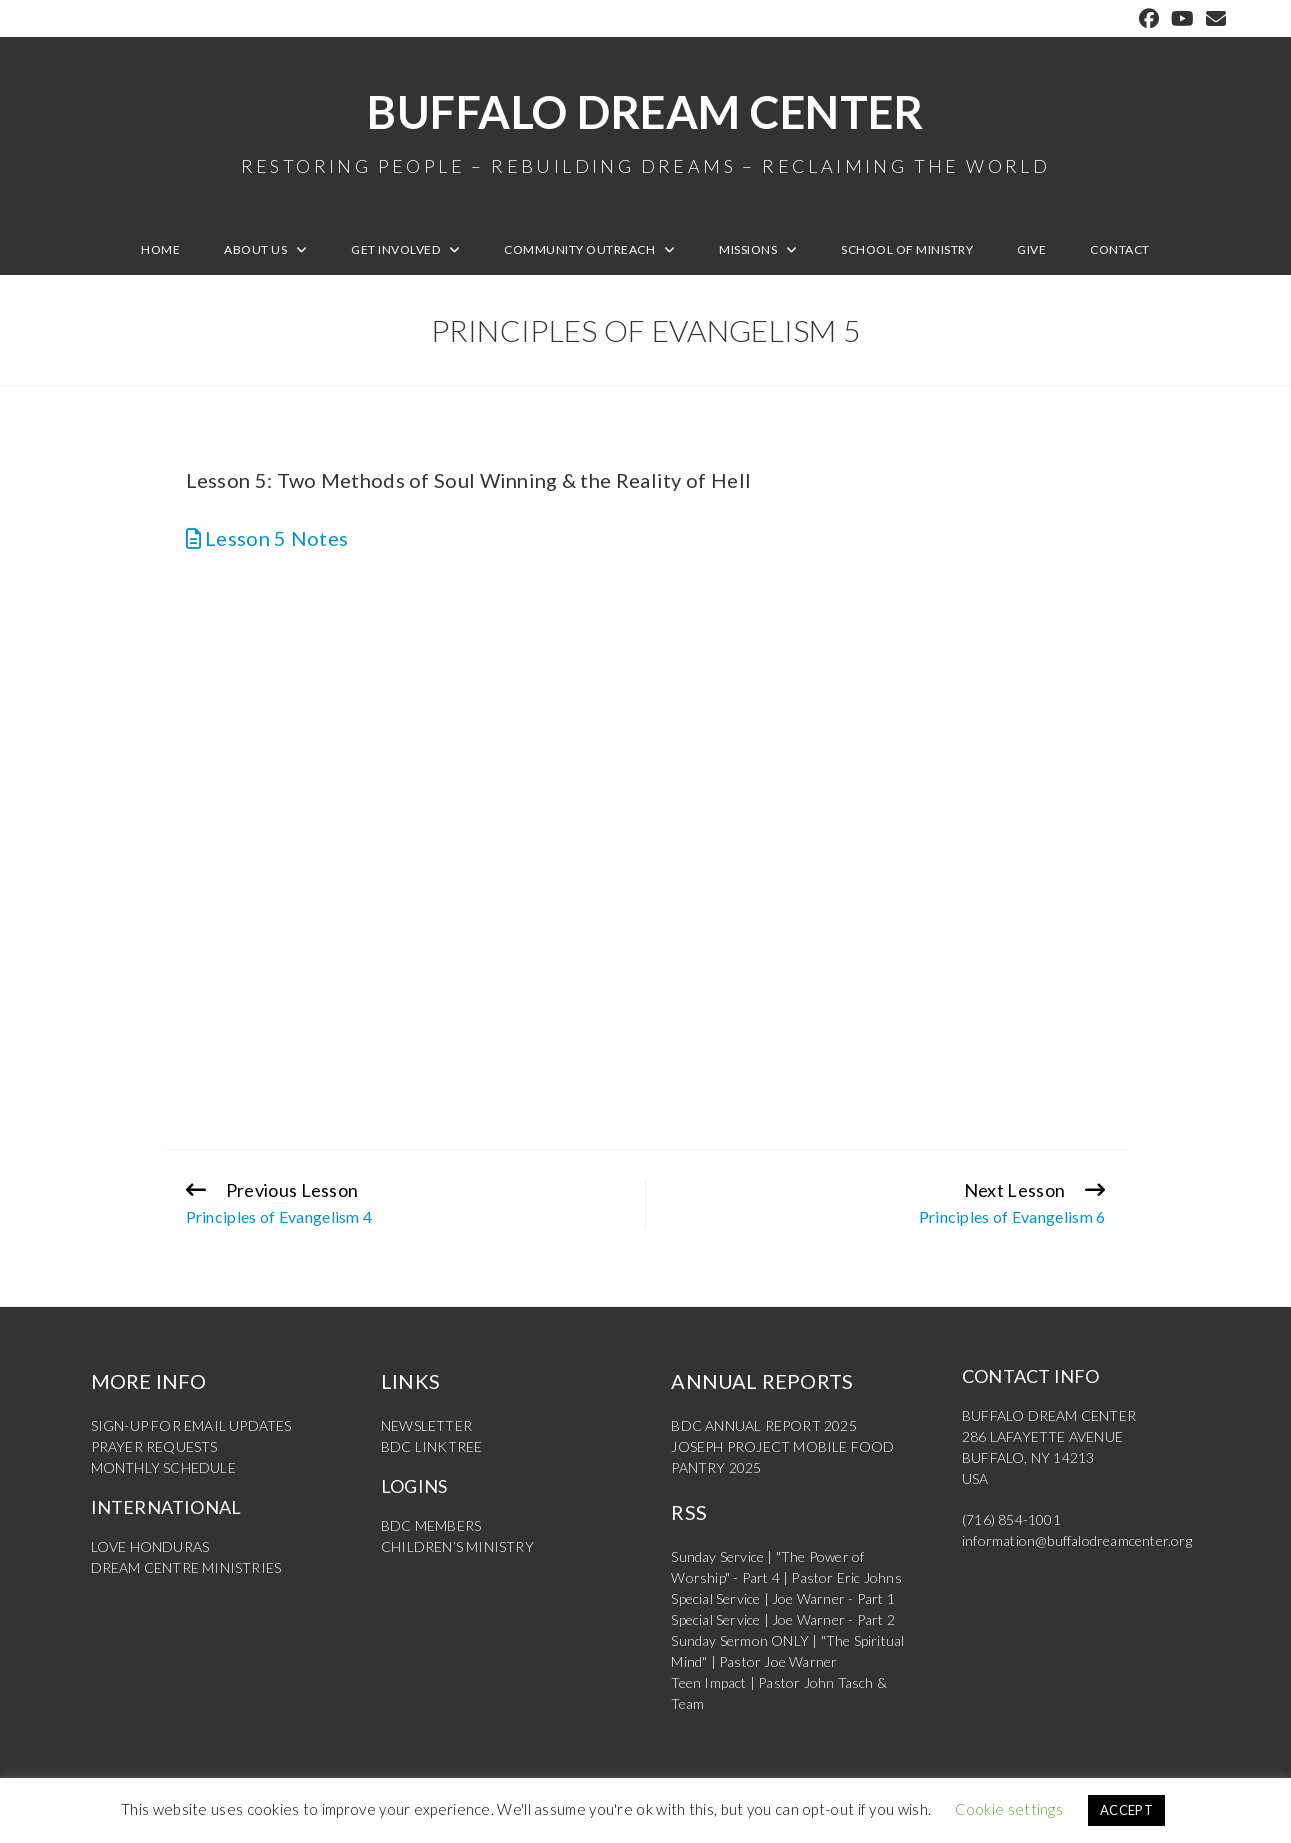  What do you see at coordinates (154, 1446) in the screenshot?
I see `PRAYER REQUESTS` at bounding box center [154, 1446].